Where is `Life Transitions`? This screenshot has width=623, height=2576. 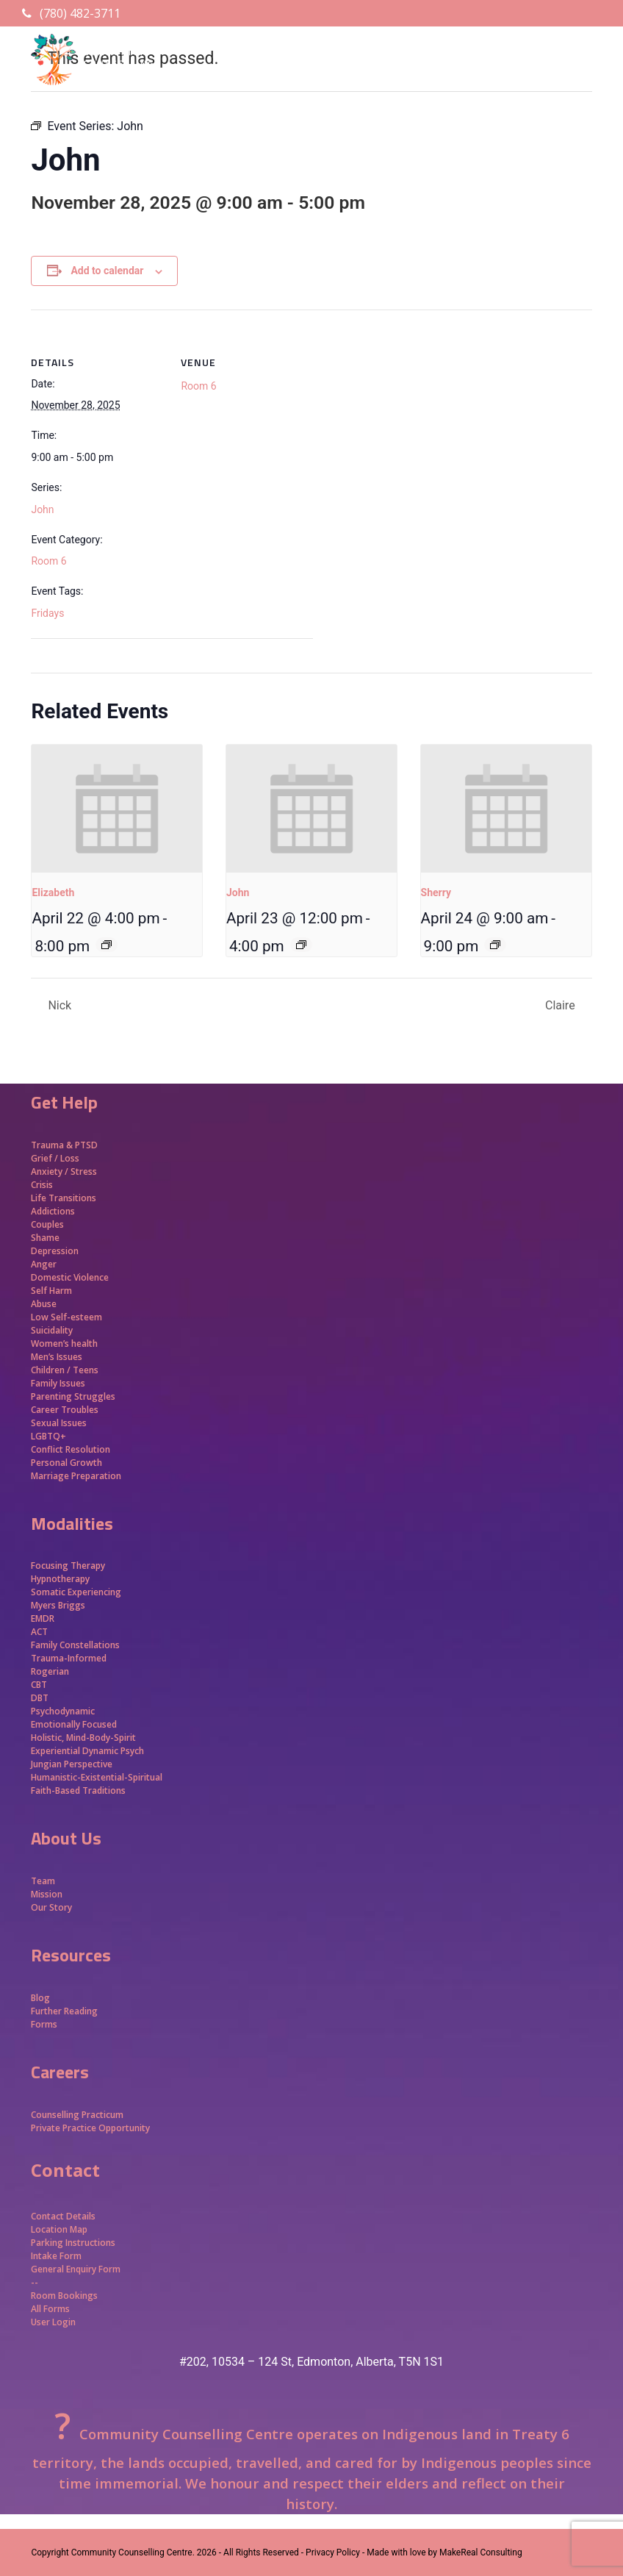 Life Transitions is located at coordinates (63, 1198).